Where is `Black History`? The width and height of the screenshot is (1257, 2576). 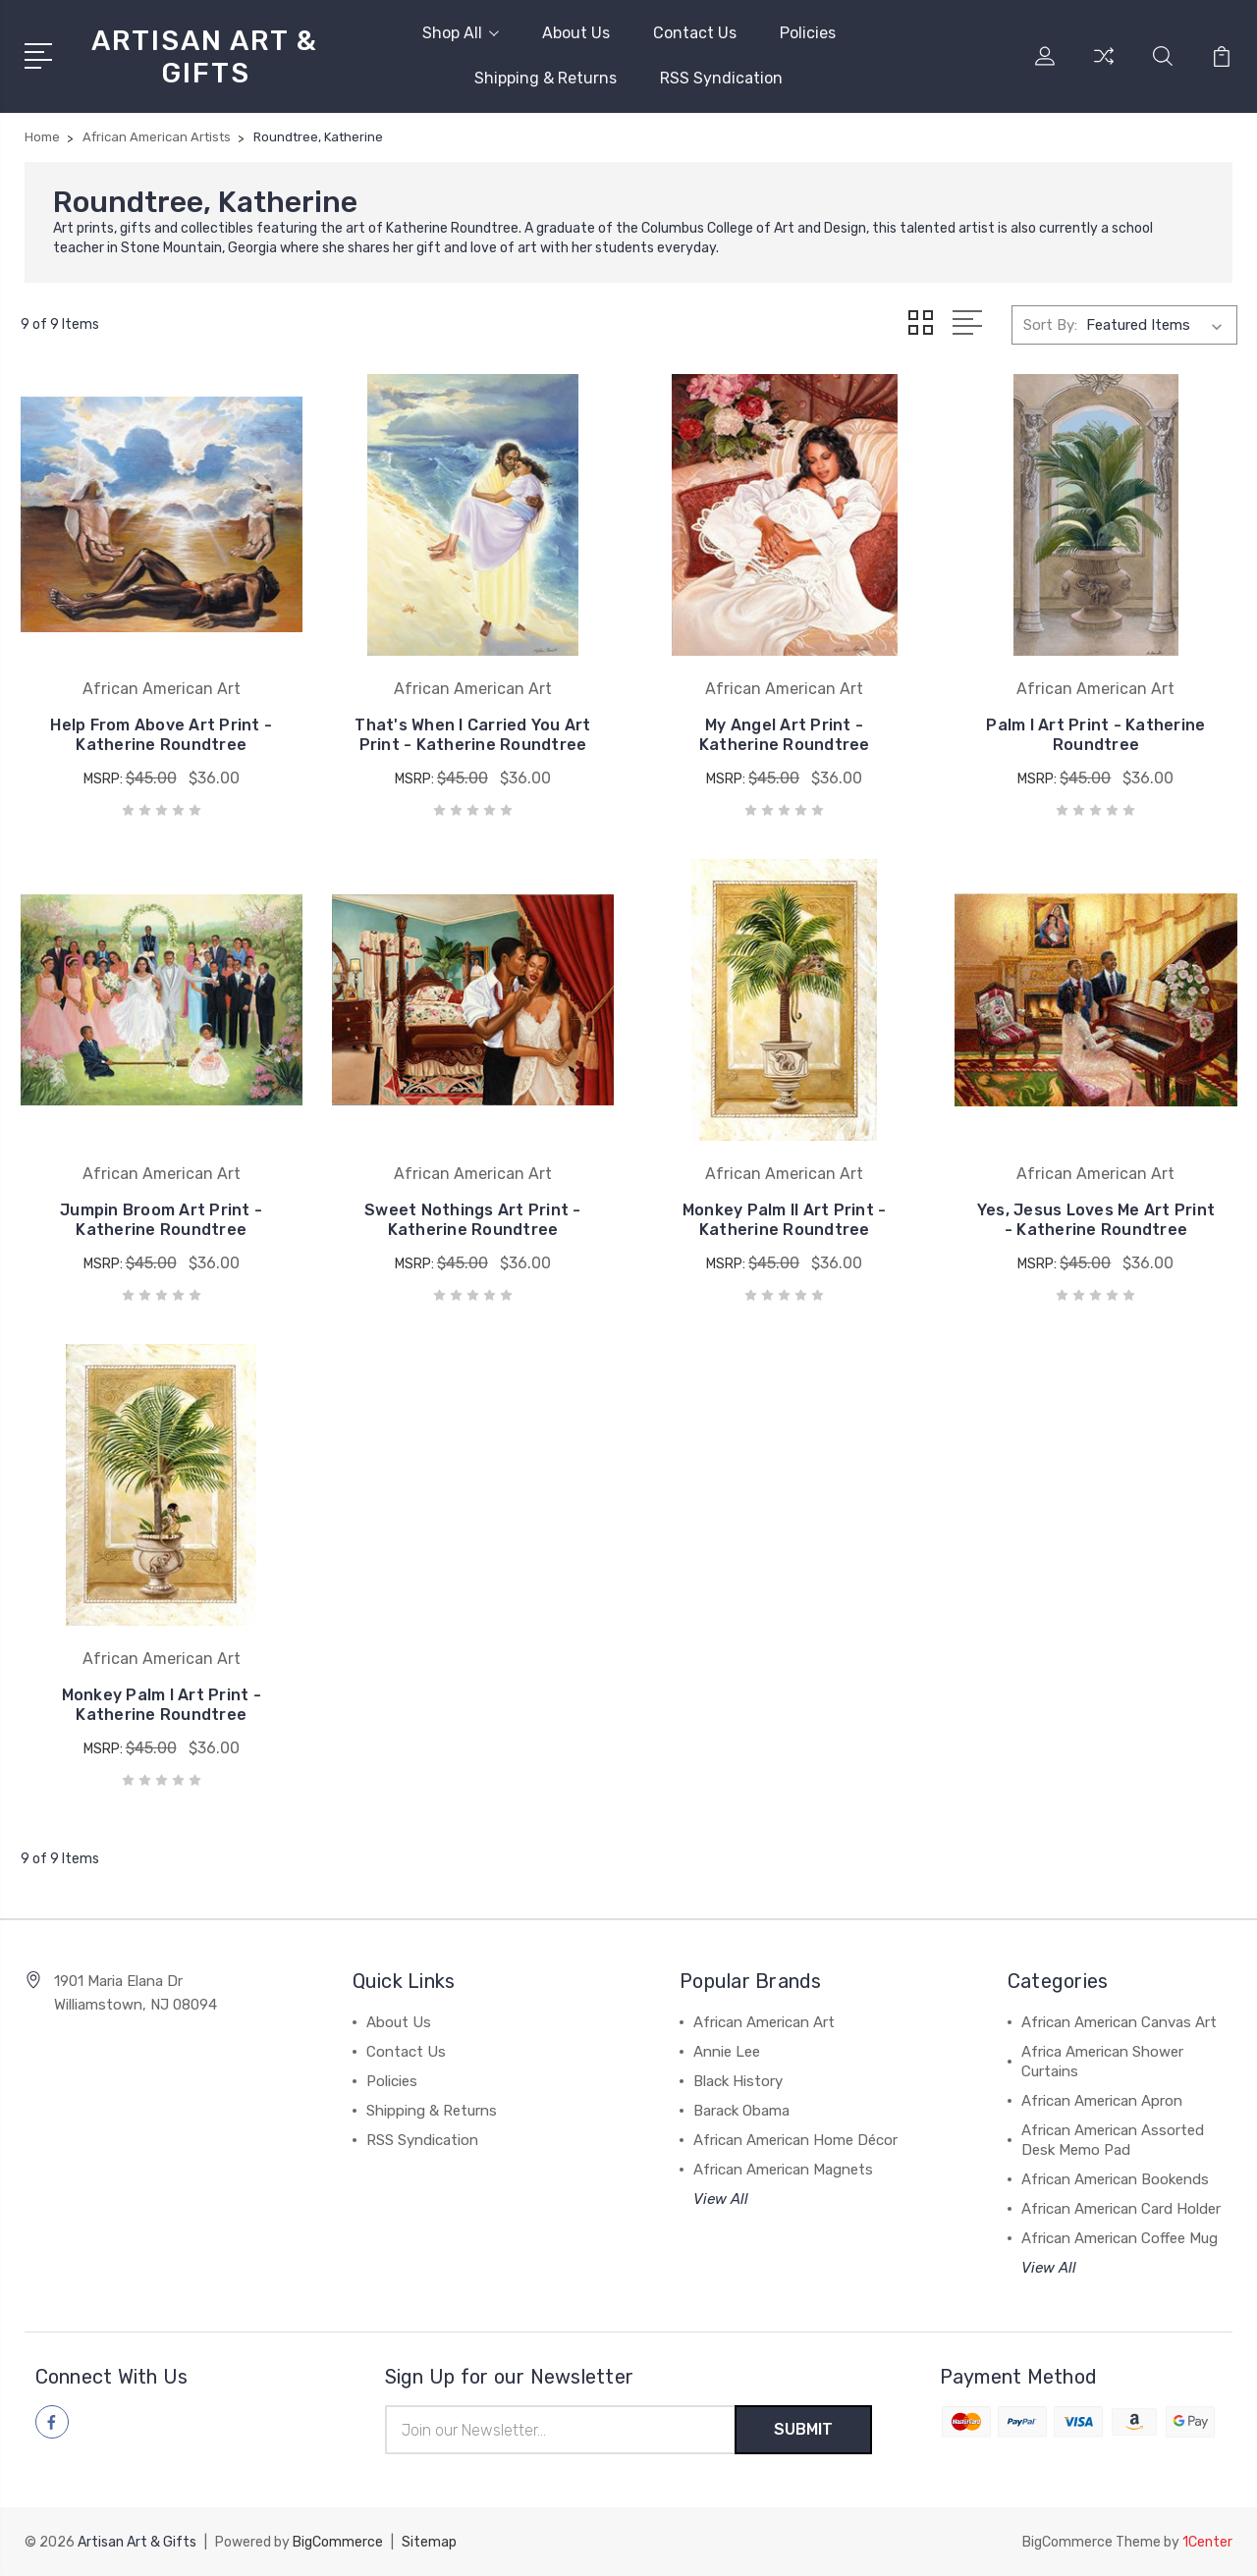
Black History is located at coordinates (738, 2081).